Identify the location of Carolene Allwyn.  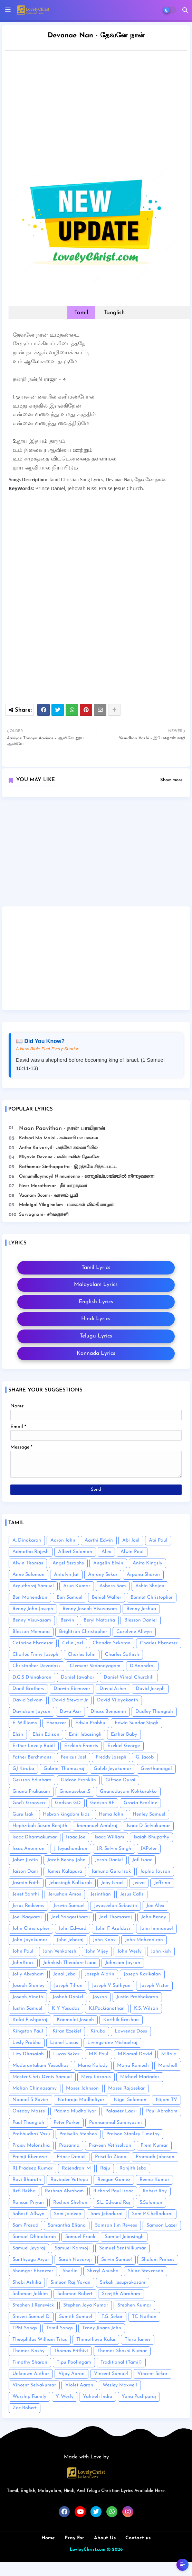
(134, 1631).